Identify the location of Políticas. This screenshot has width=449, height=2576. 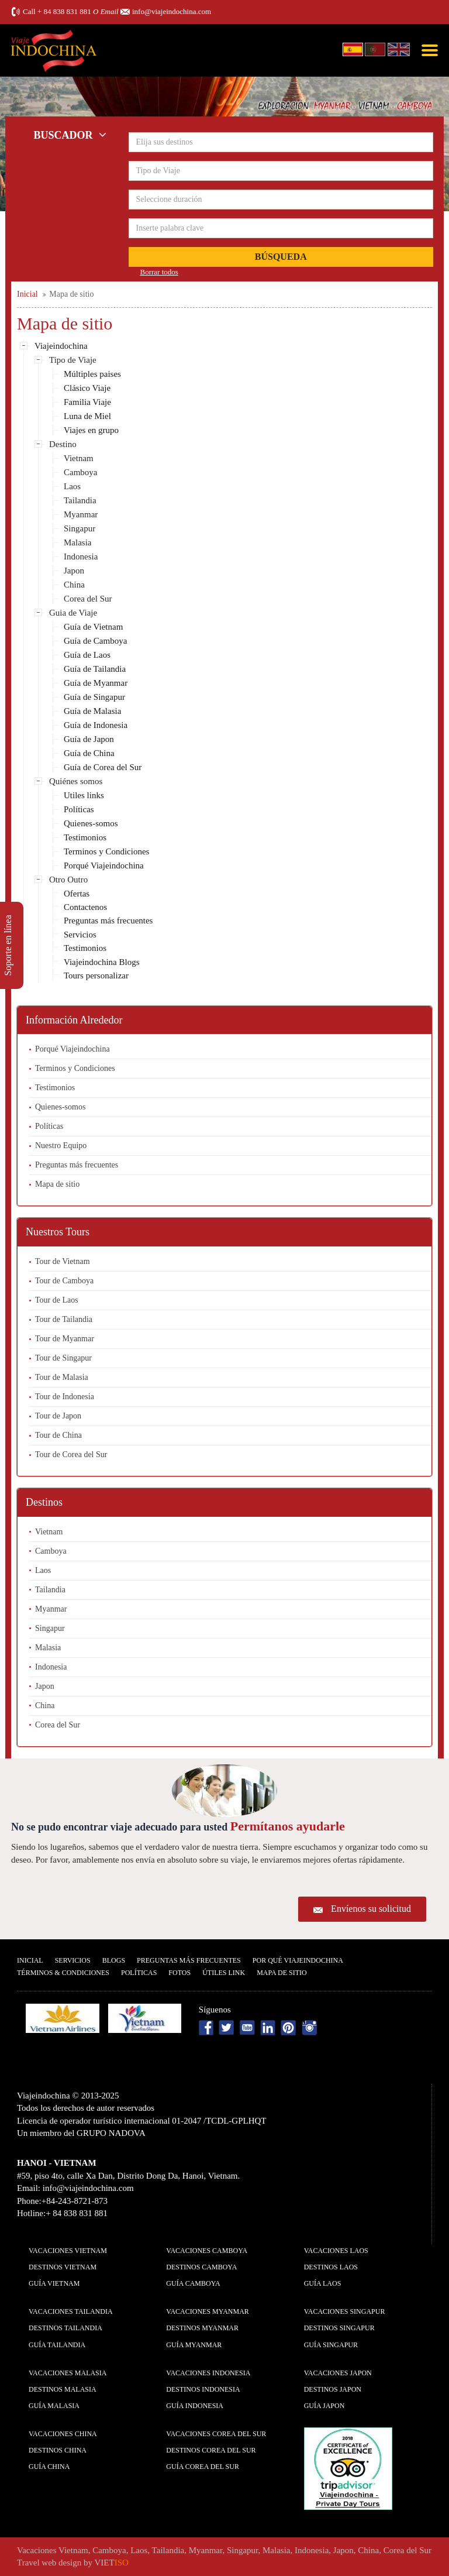
(79, 809).